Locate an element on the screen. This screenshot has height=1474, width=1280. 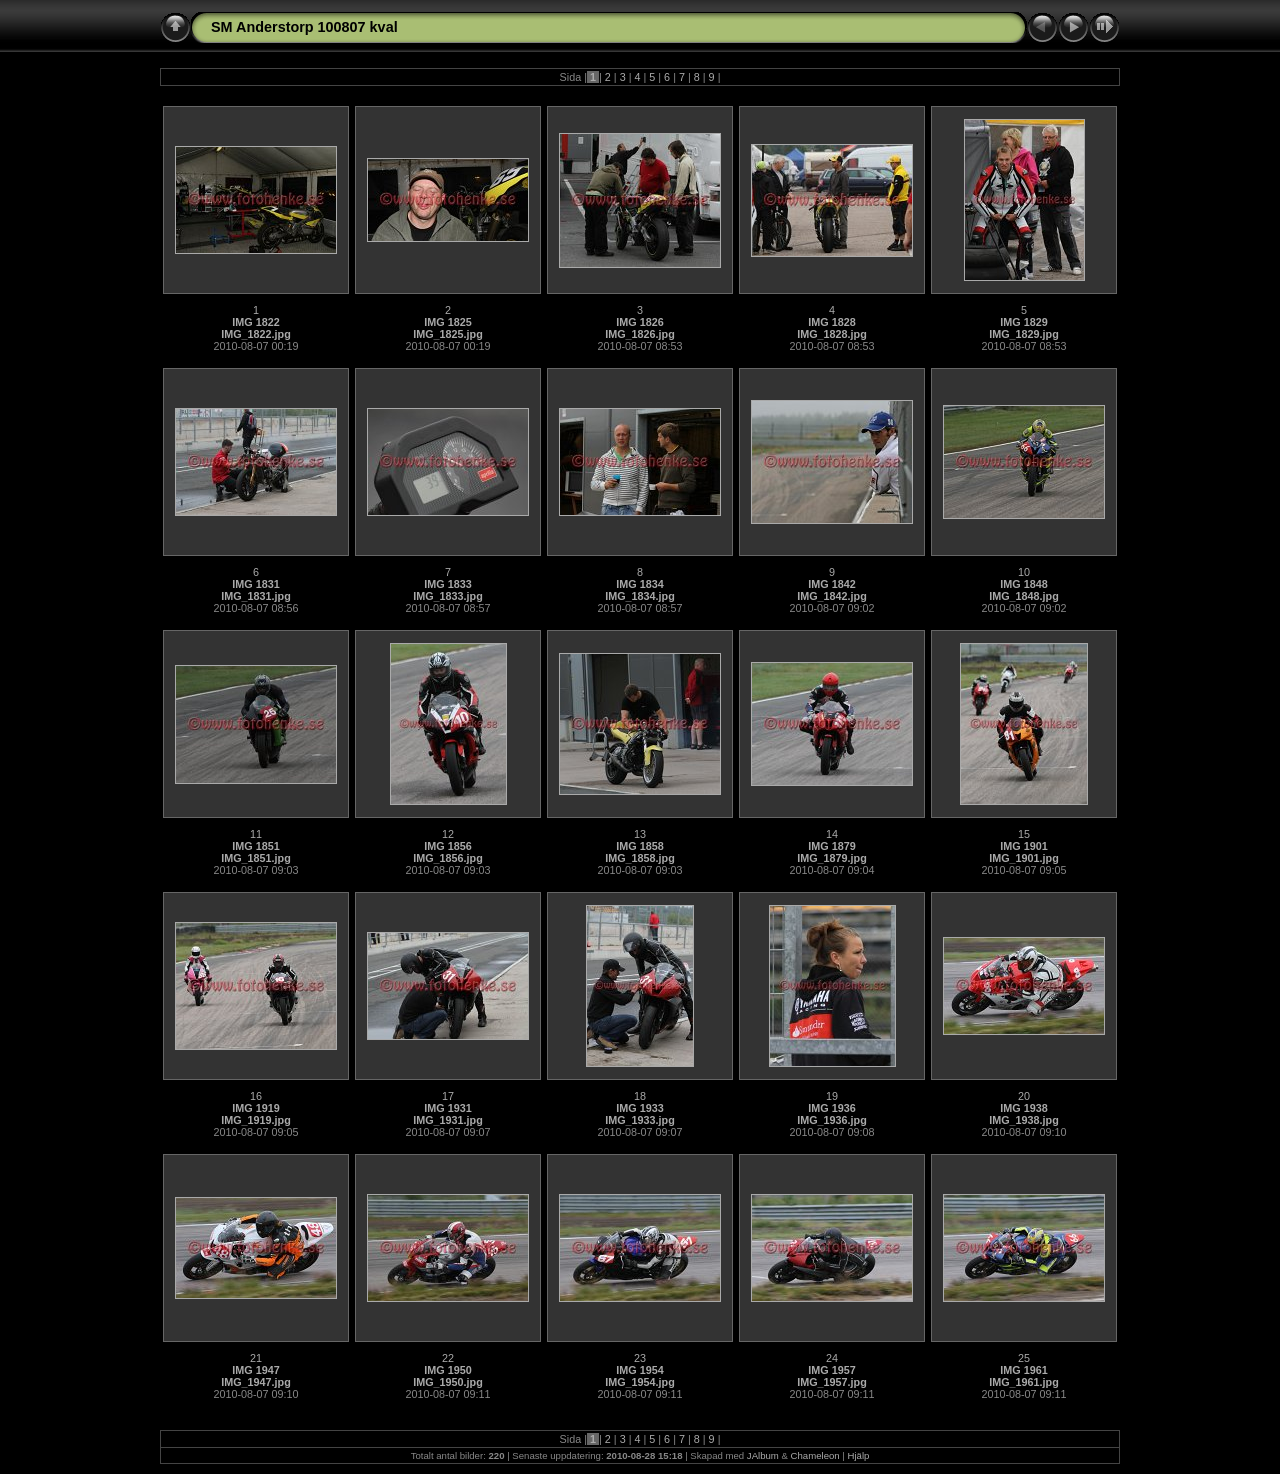
12 is located at coordinates (448, 834).